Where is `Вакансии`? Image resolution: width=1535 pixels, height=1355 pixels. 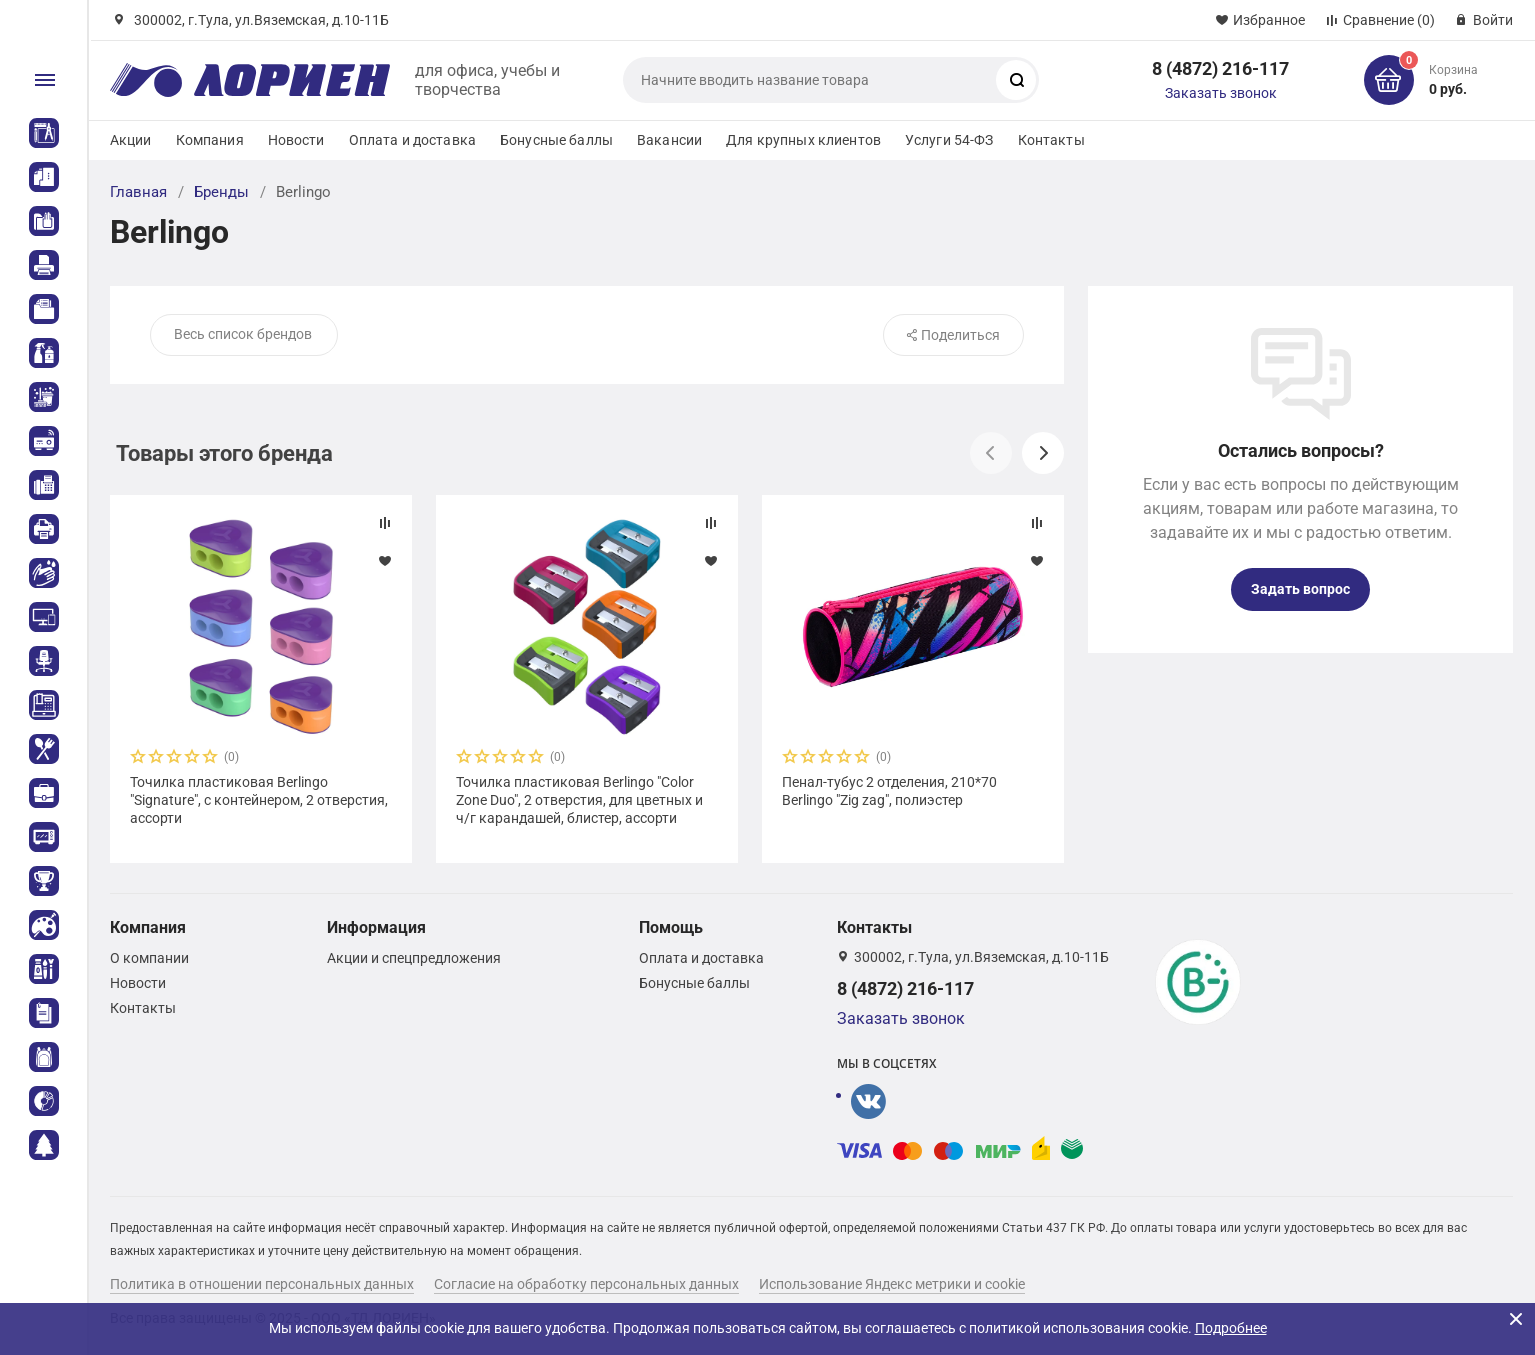 Вакансии is located at coordinates (669, 140).